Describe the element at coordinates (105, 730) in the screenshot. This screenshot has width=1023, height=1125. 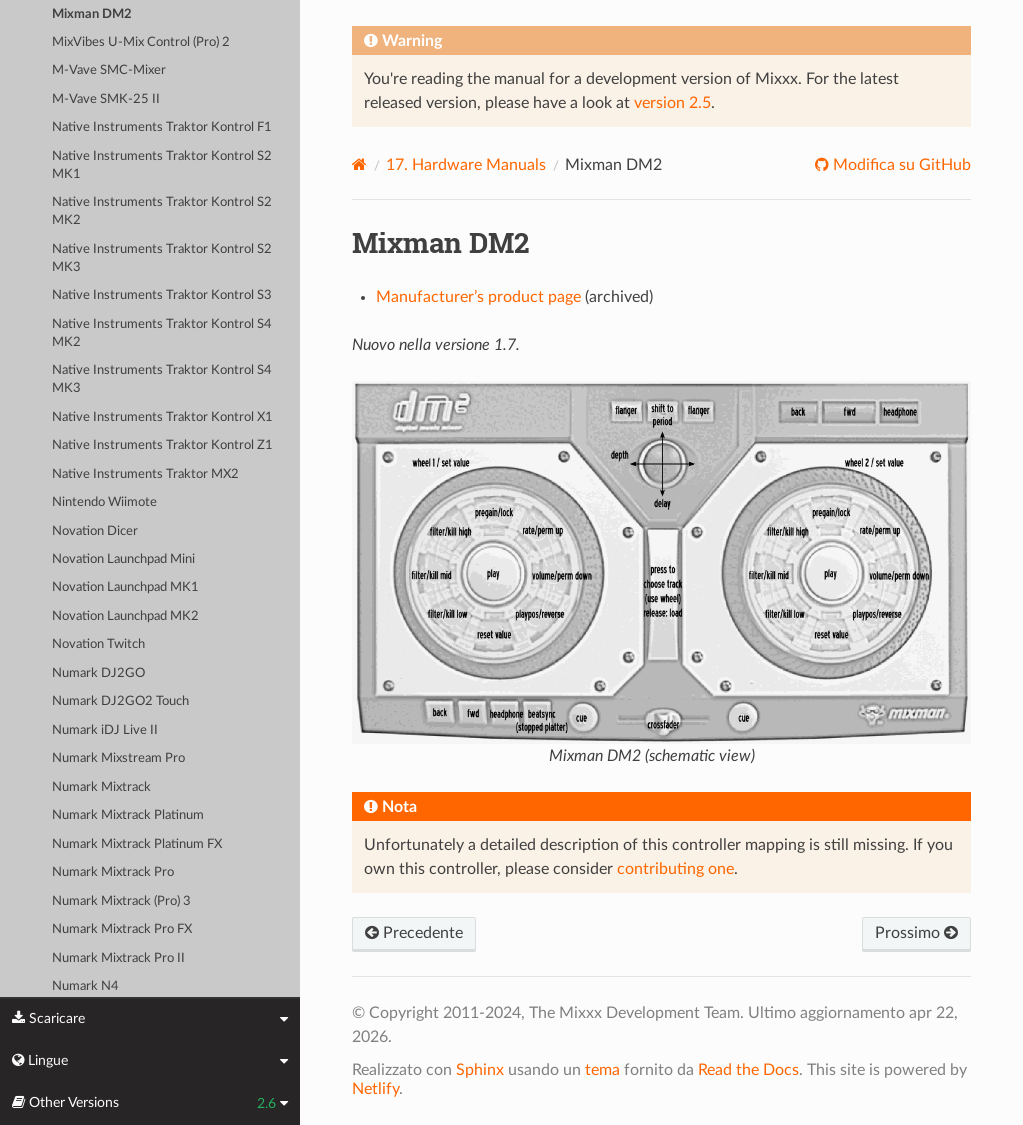
I see `Numark iDJ Live II` at that location.